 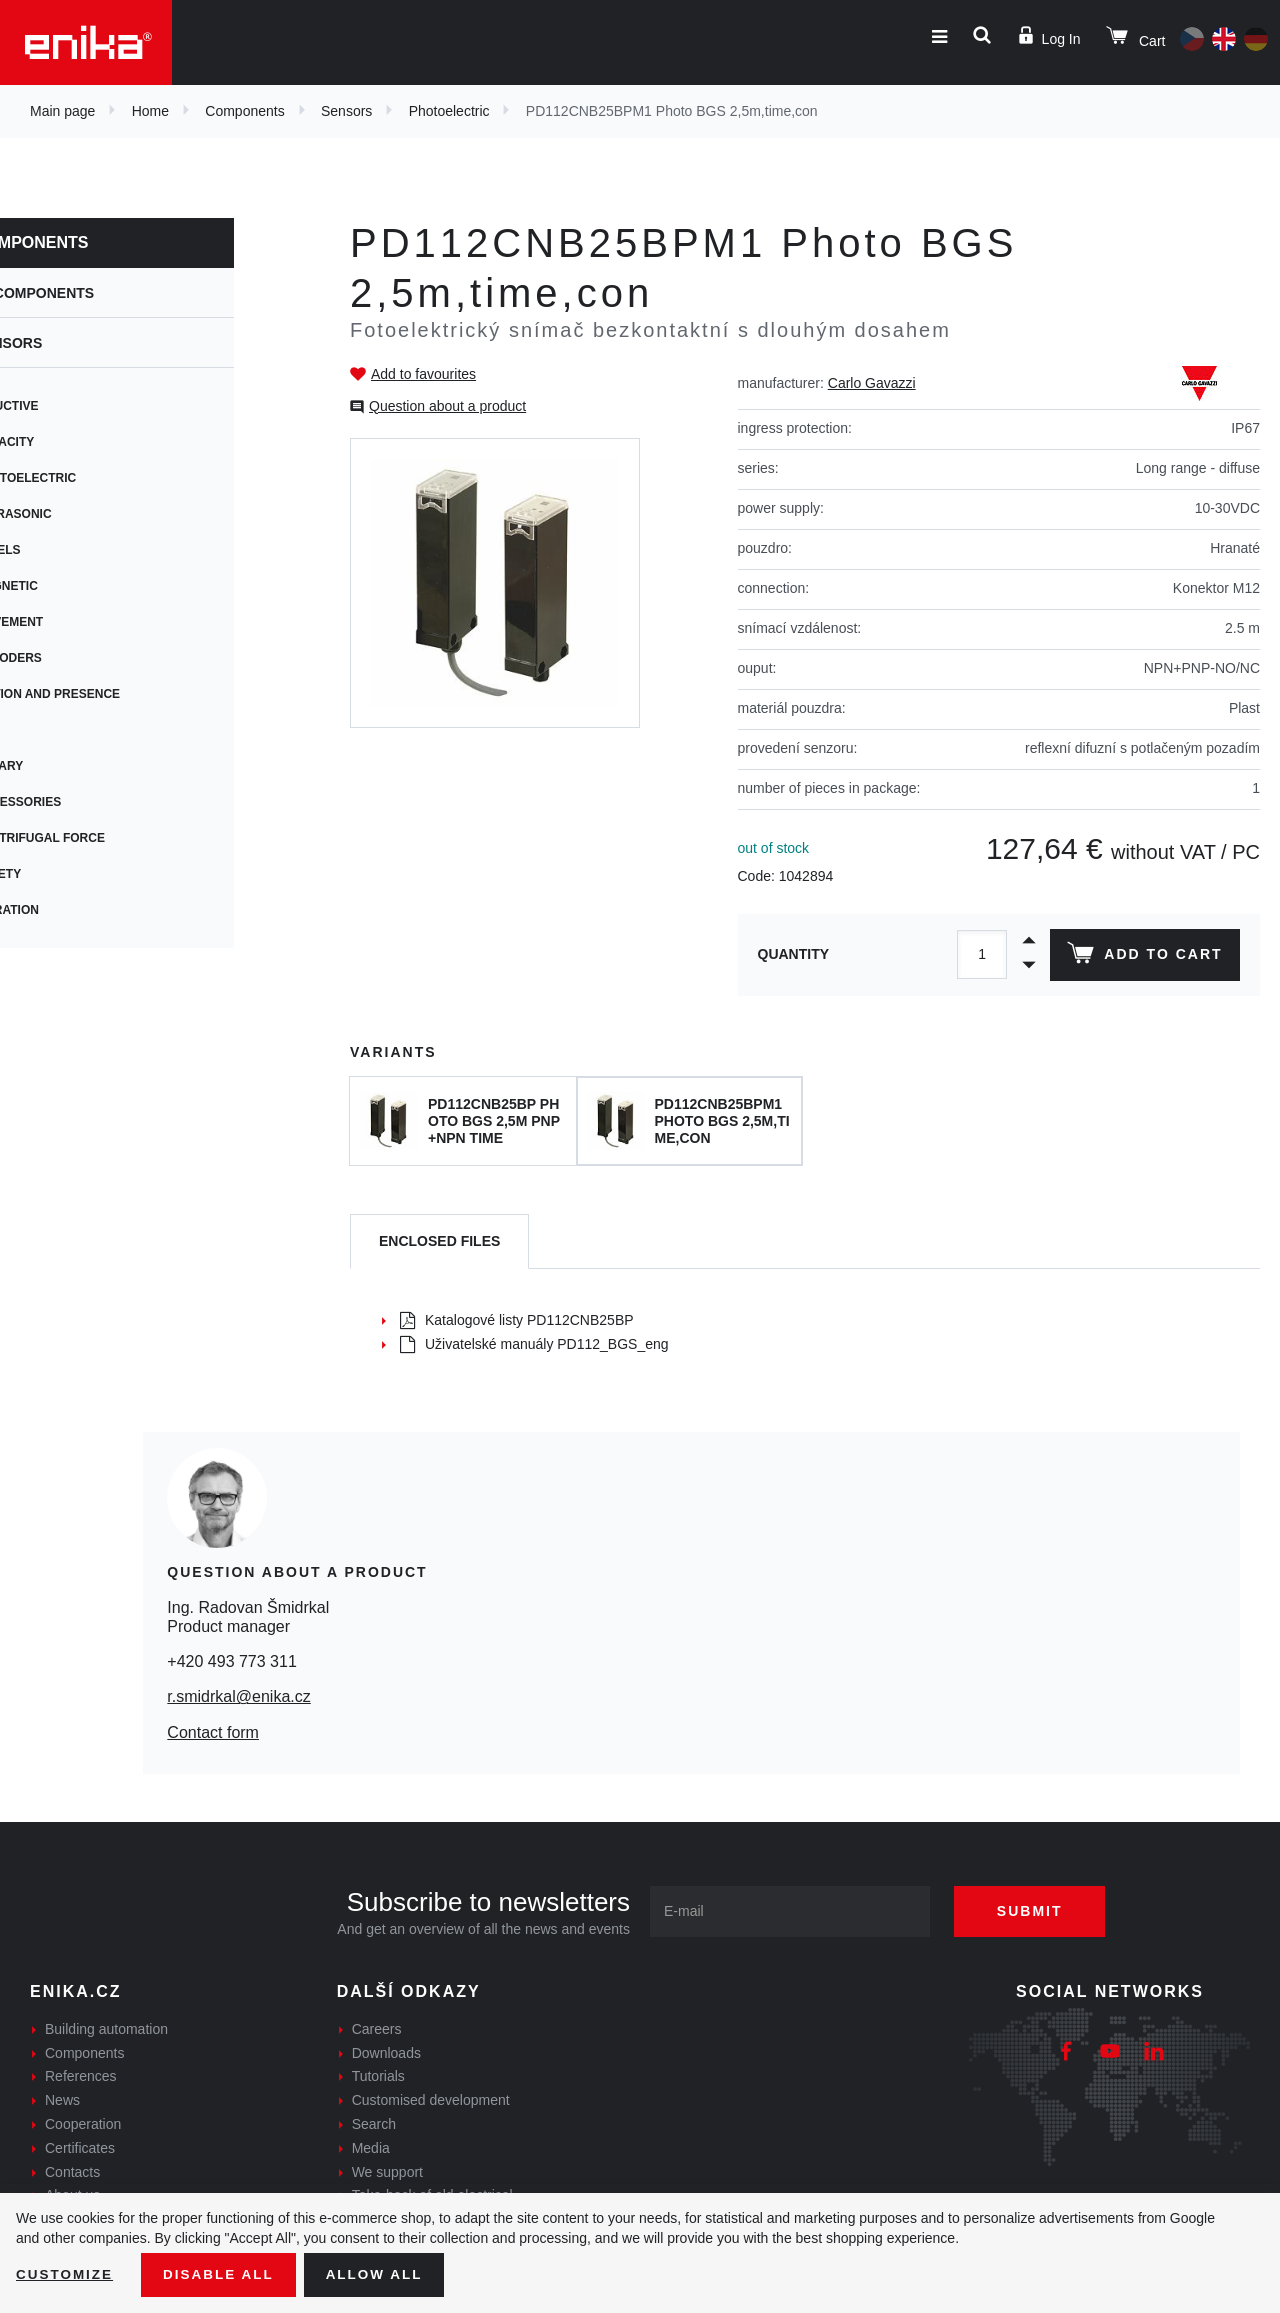 I want to click on r.smidrkal@enika.cz, so click(x=238, y=1696).